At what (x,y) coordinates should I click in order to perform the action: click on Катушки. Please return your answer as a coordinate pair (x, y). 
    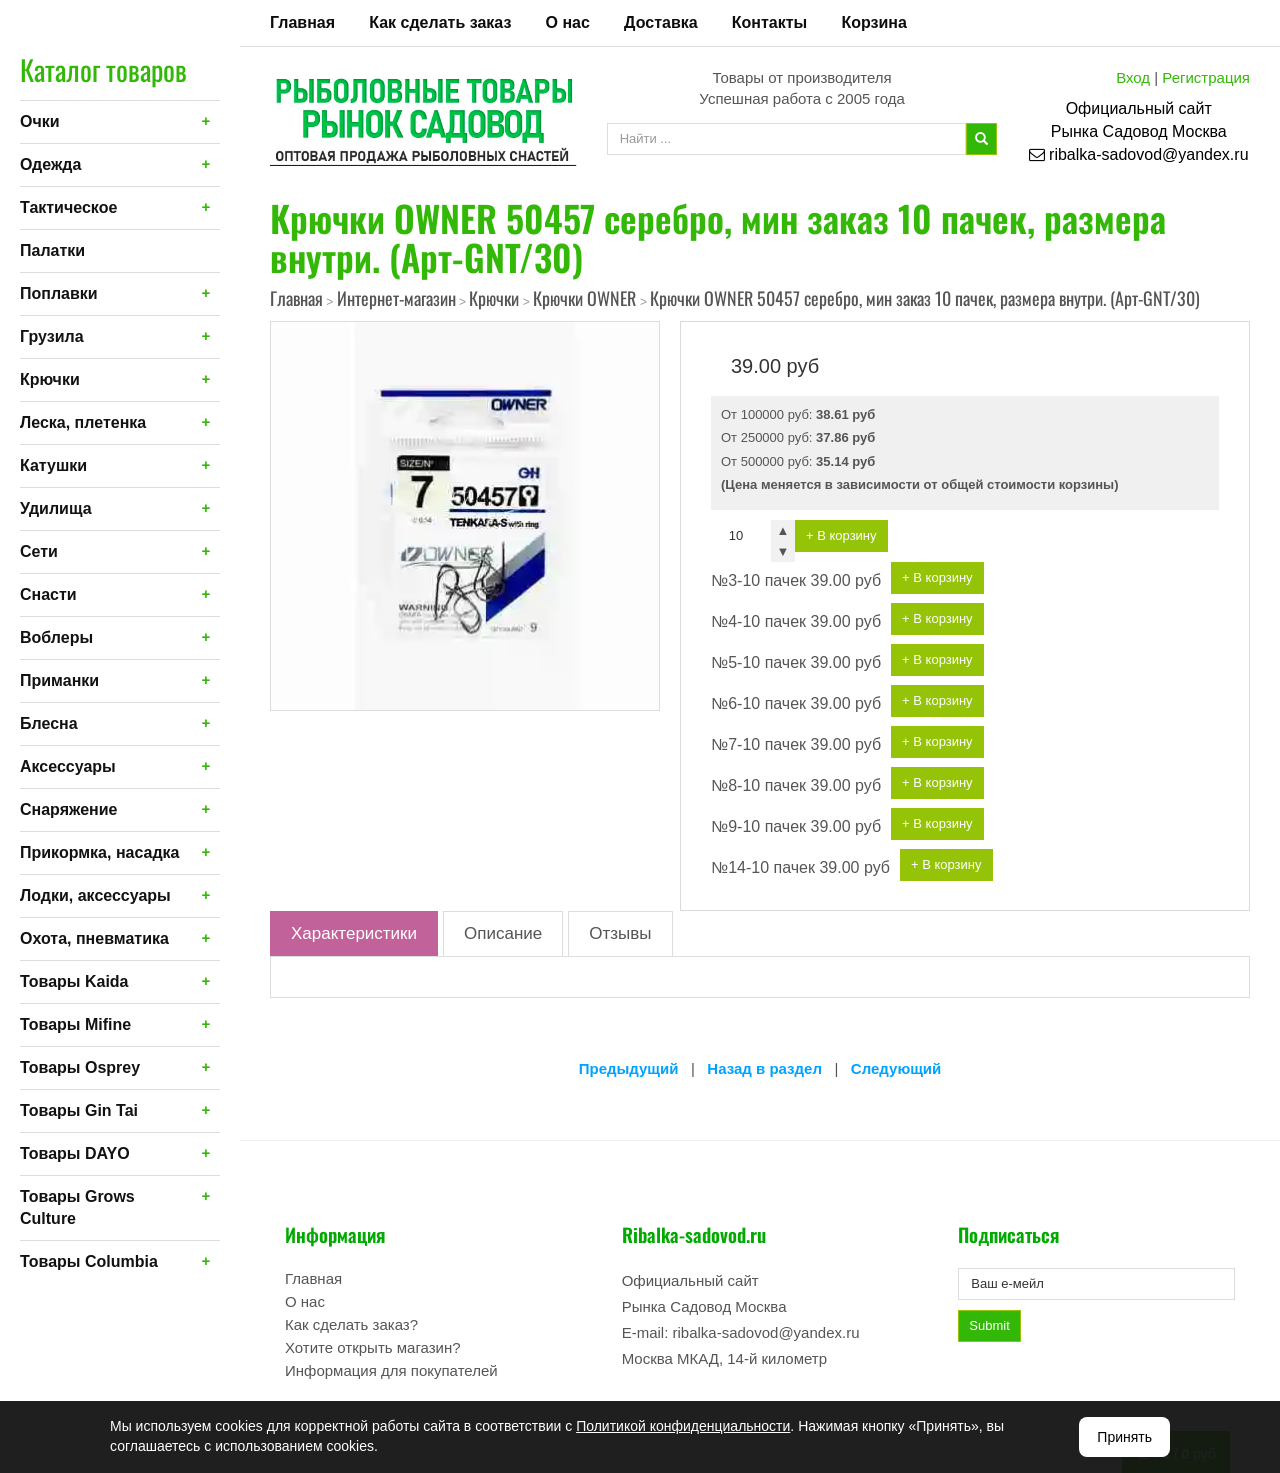
    Looking at the image, I should click on (53, 465).